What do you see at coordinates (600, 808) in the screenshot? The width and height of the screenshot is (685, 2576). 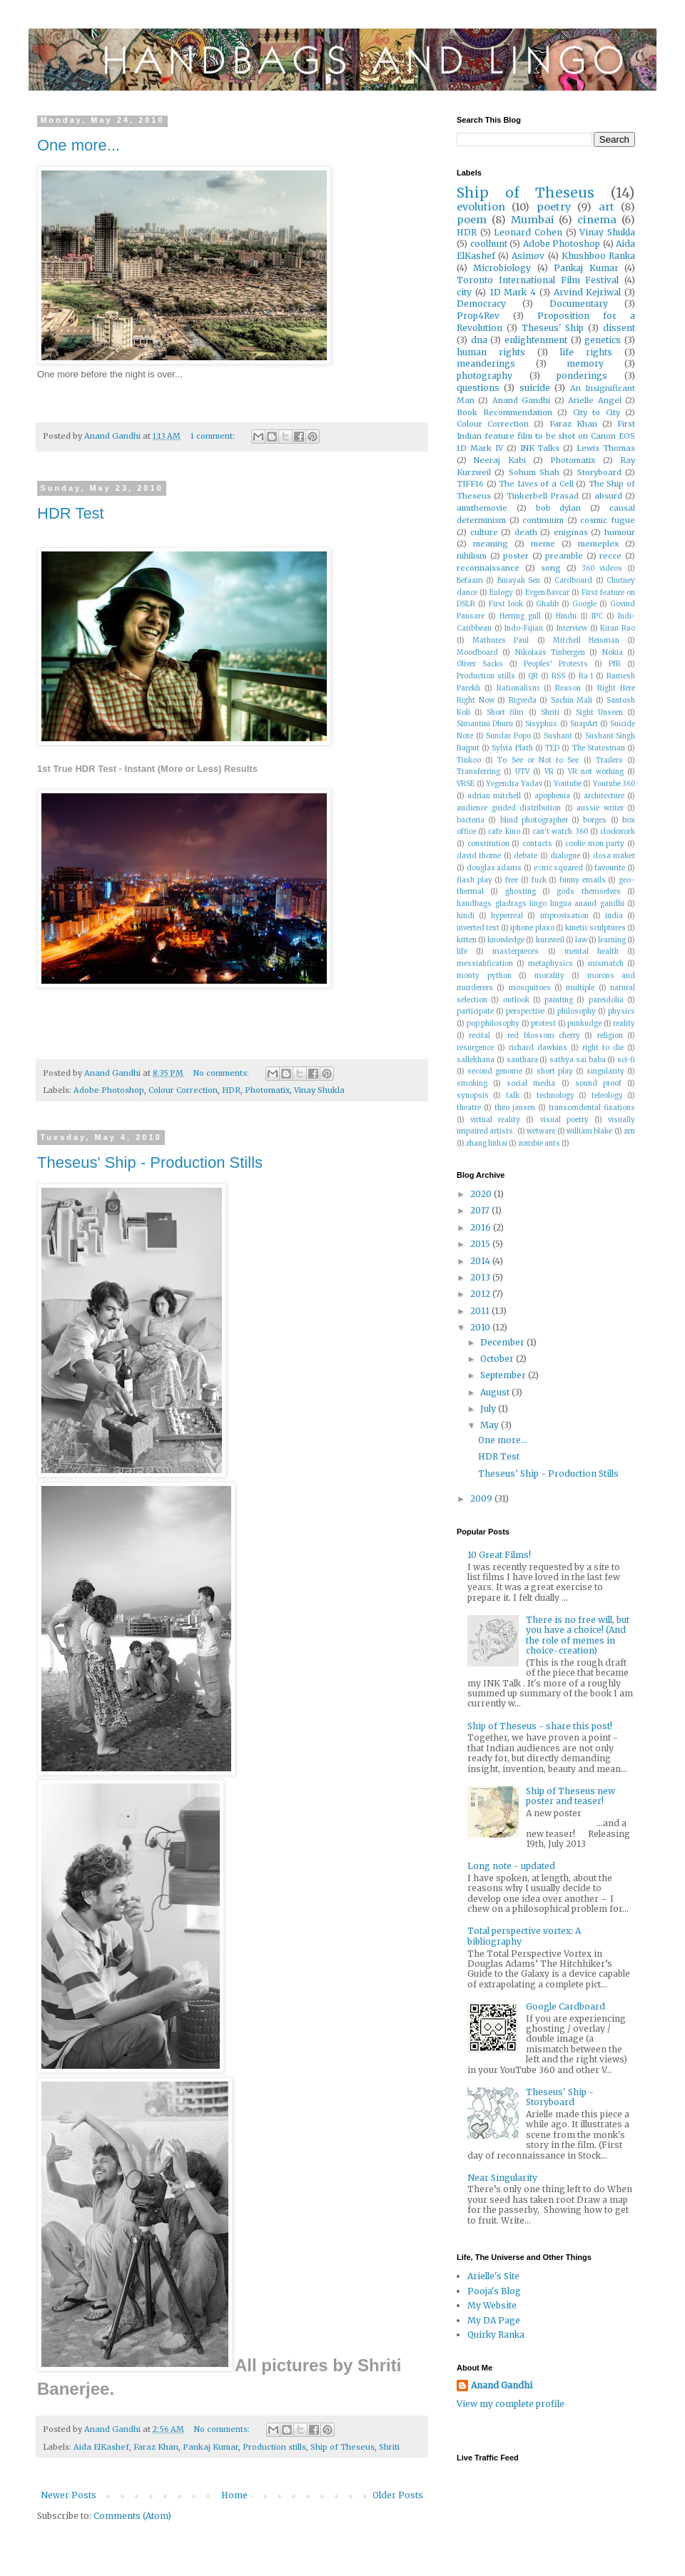 I see `aussie writer` at bounding box center [600, 808].